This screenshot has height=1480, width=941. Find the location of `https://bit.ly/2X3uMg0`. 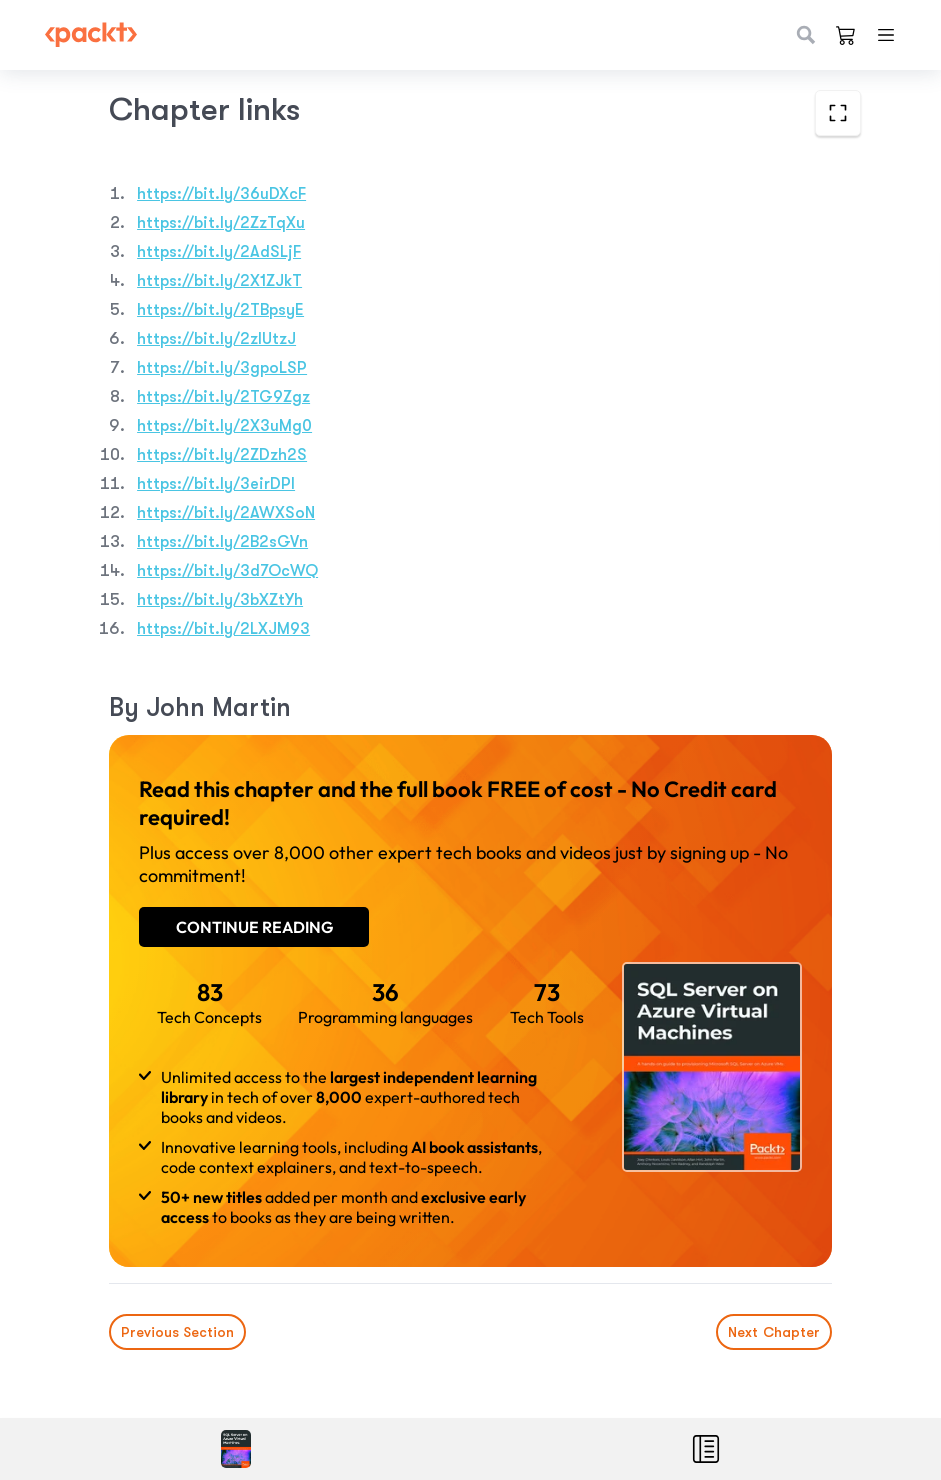

https://bit.ly/2X3uMg0 is located at coordinates (224, 426).